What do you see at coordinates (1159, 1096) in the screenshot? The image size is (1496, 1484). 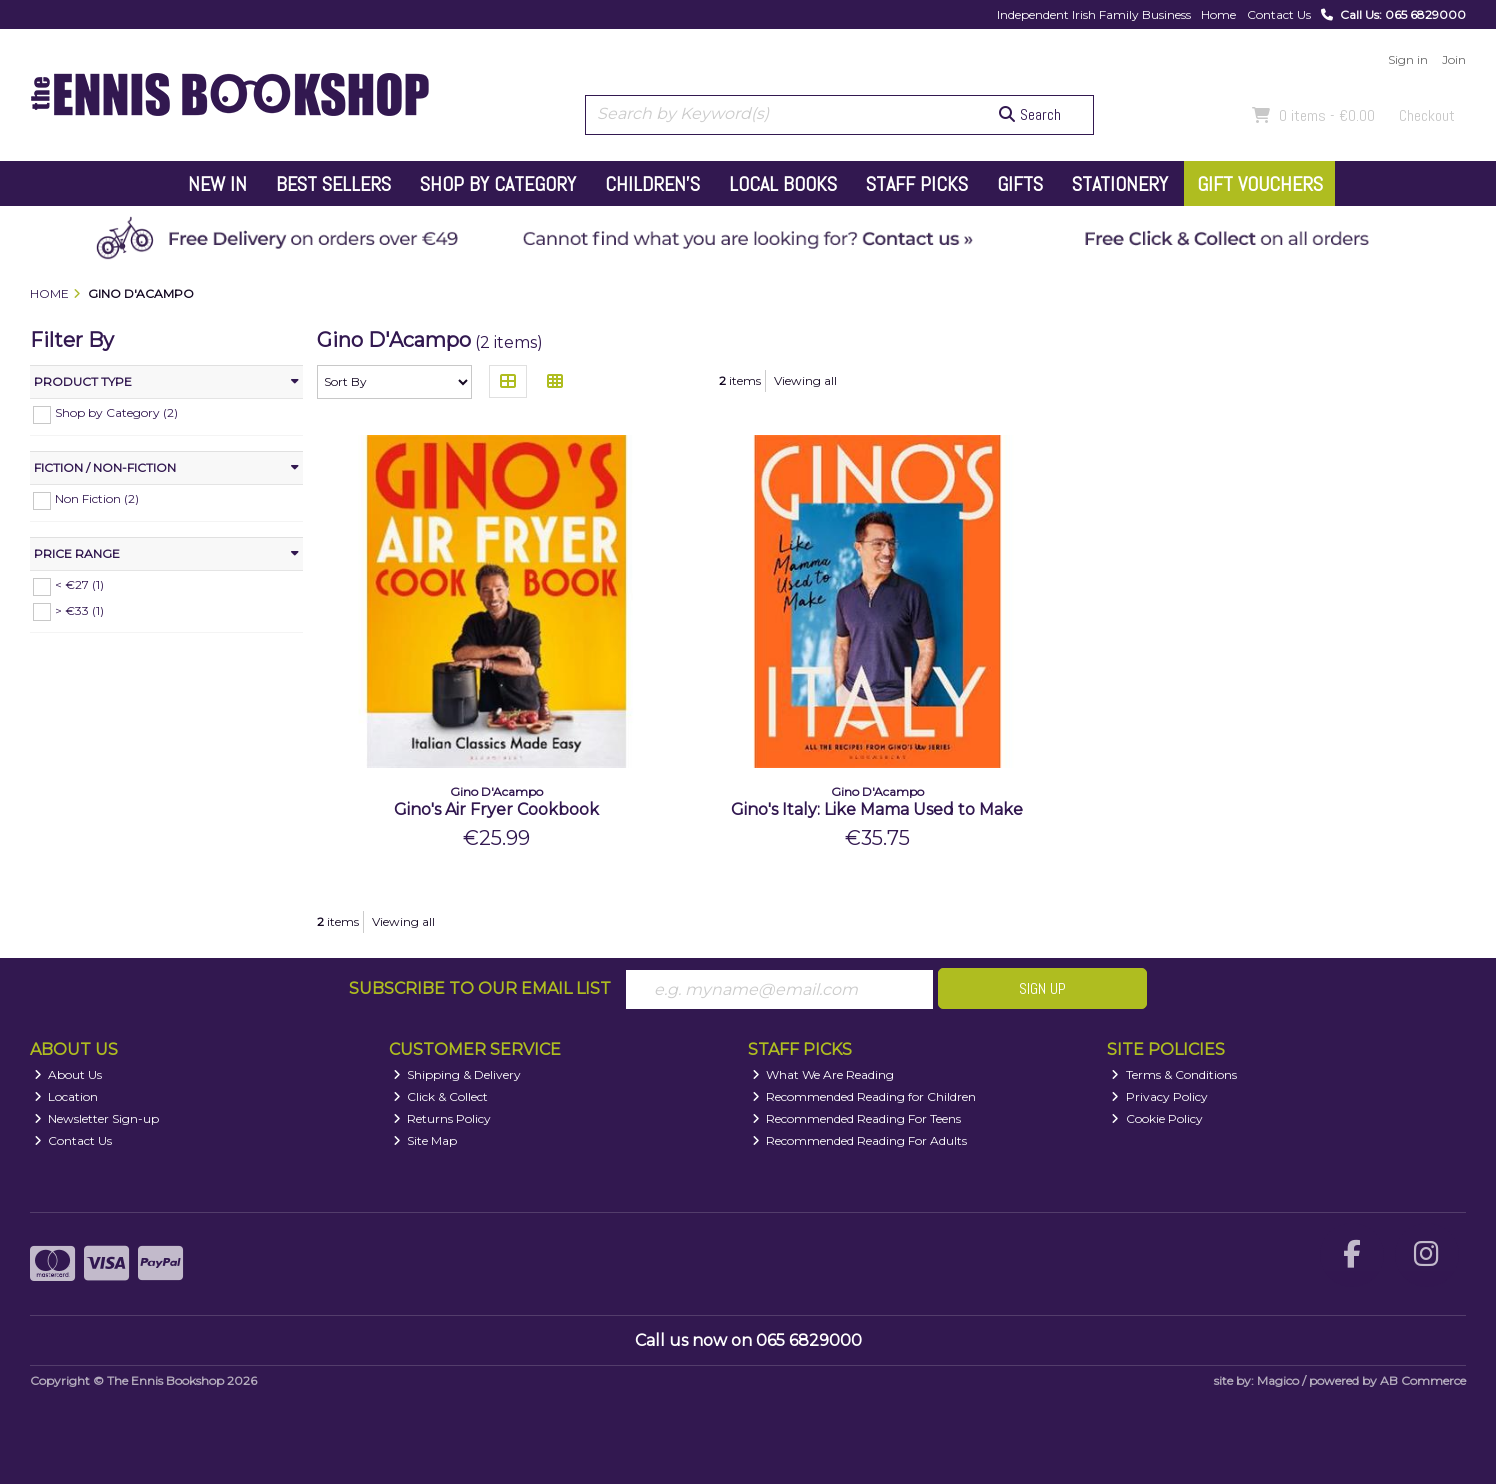 I see `Privacy Policy` at bounding box center [1159, 1096].